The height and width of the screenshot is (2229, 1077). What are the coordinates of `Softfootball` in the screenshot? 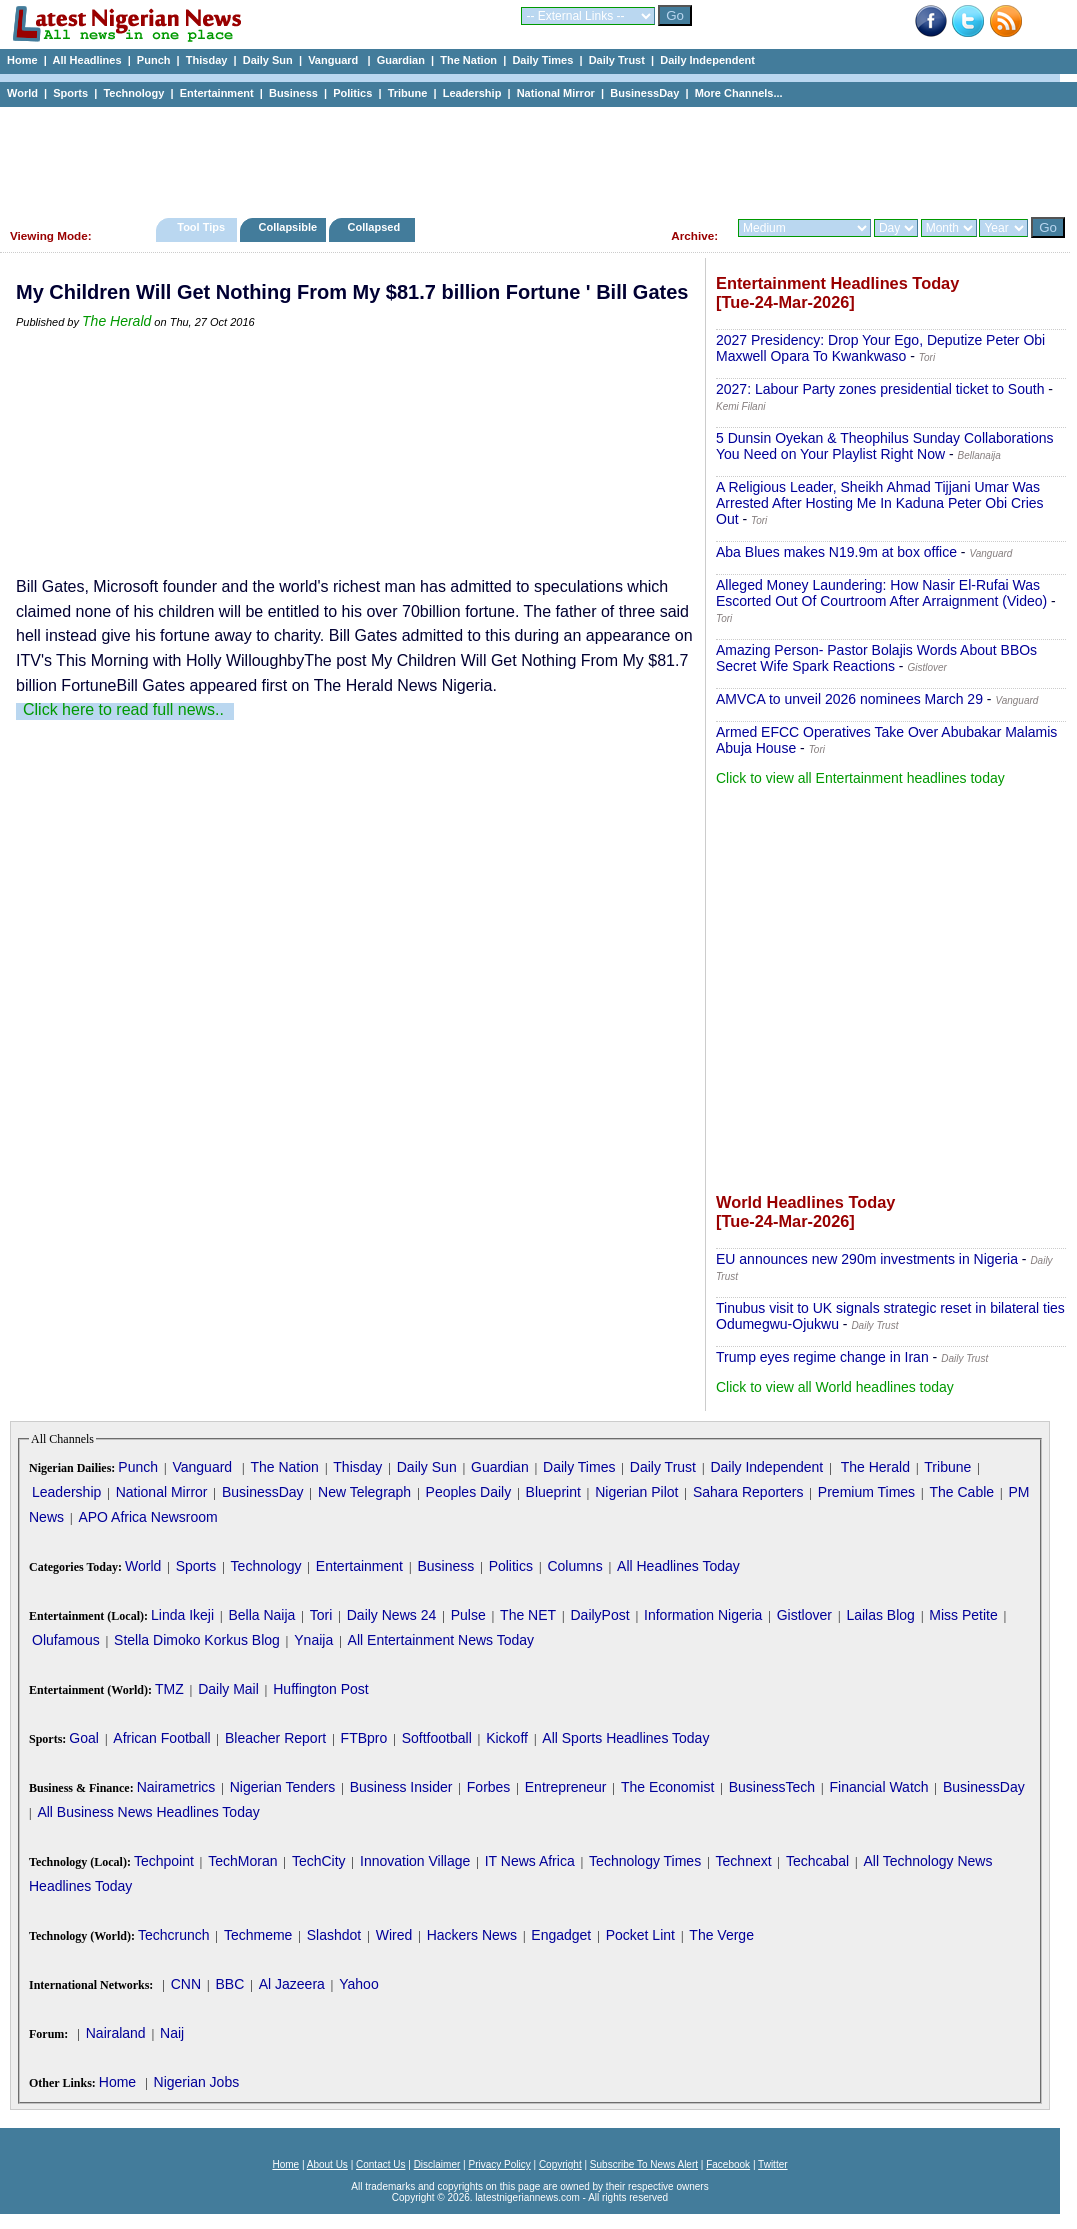 It's located at (437, 1738).